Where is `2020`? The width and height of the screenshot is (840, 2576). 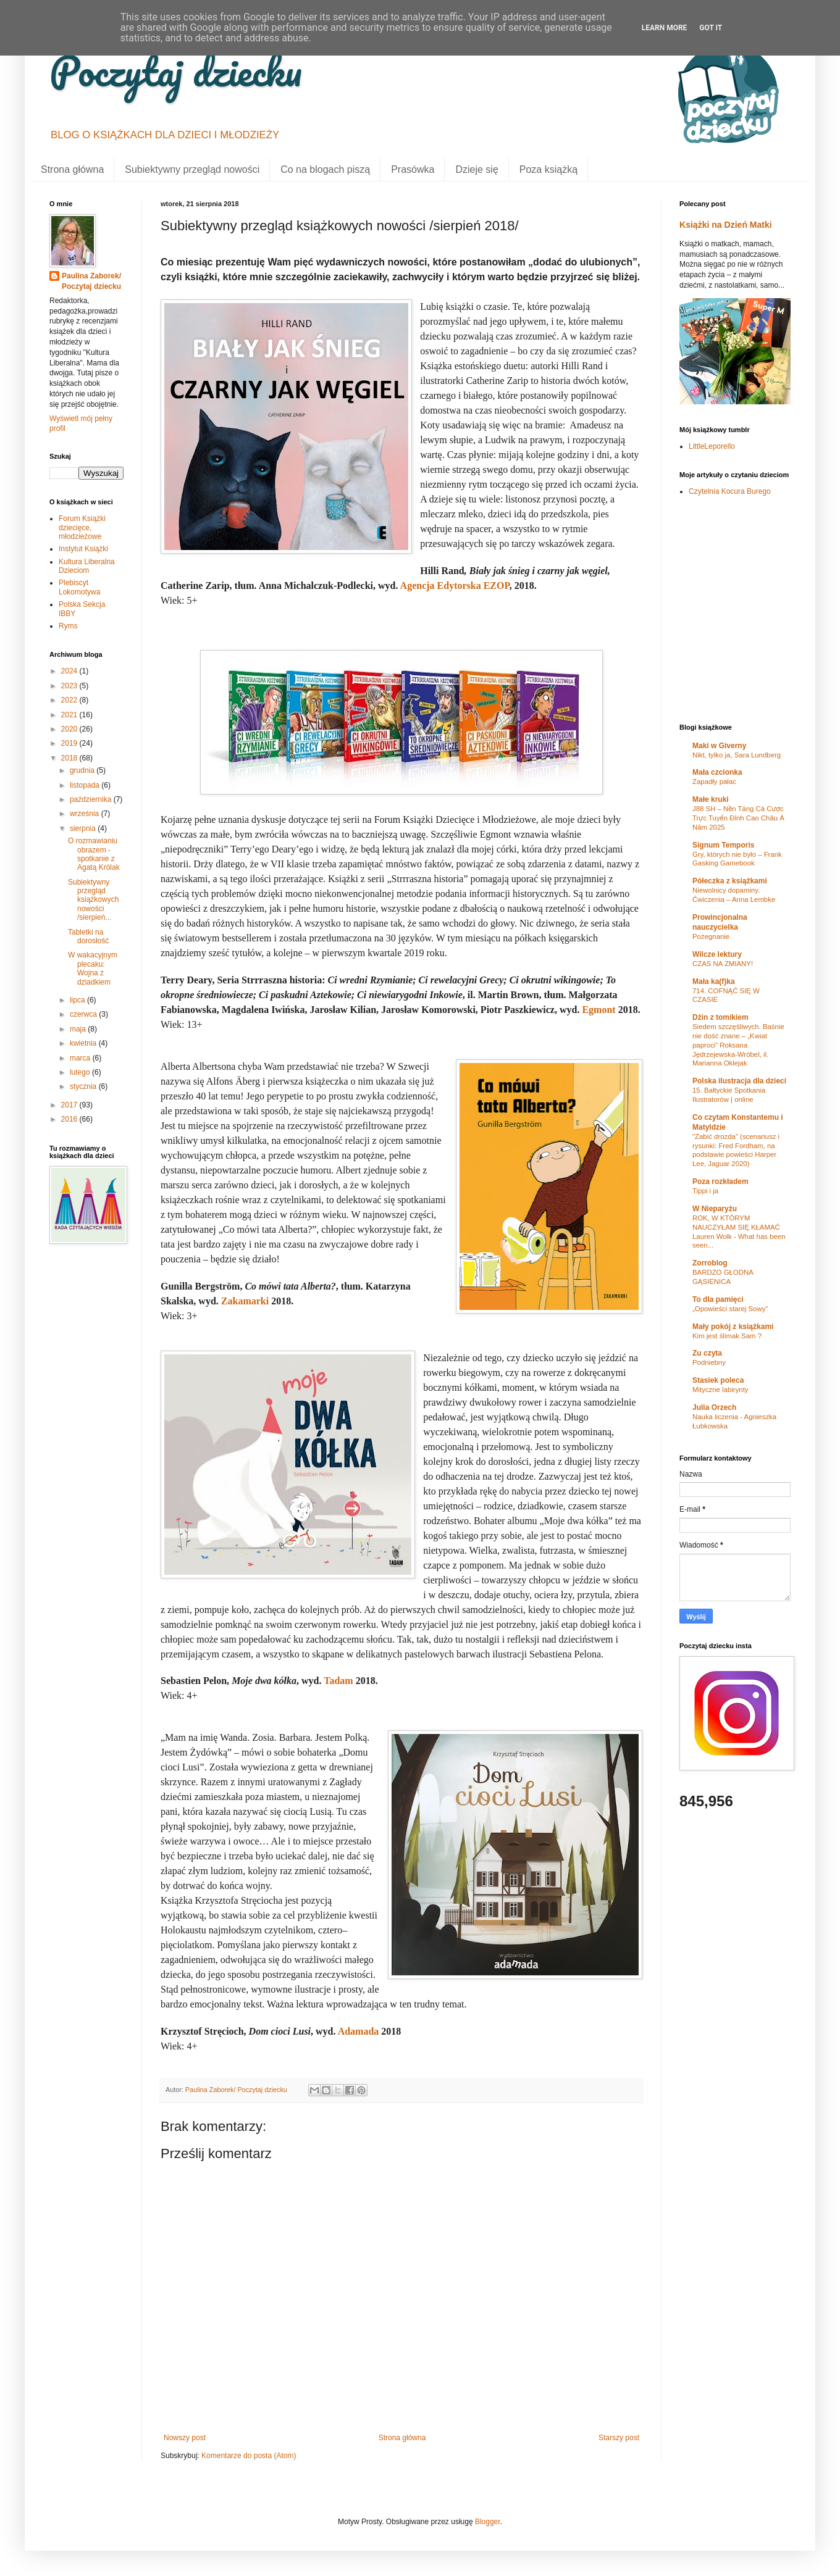
2020 is located at coordinates (70, 729).